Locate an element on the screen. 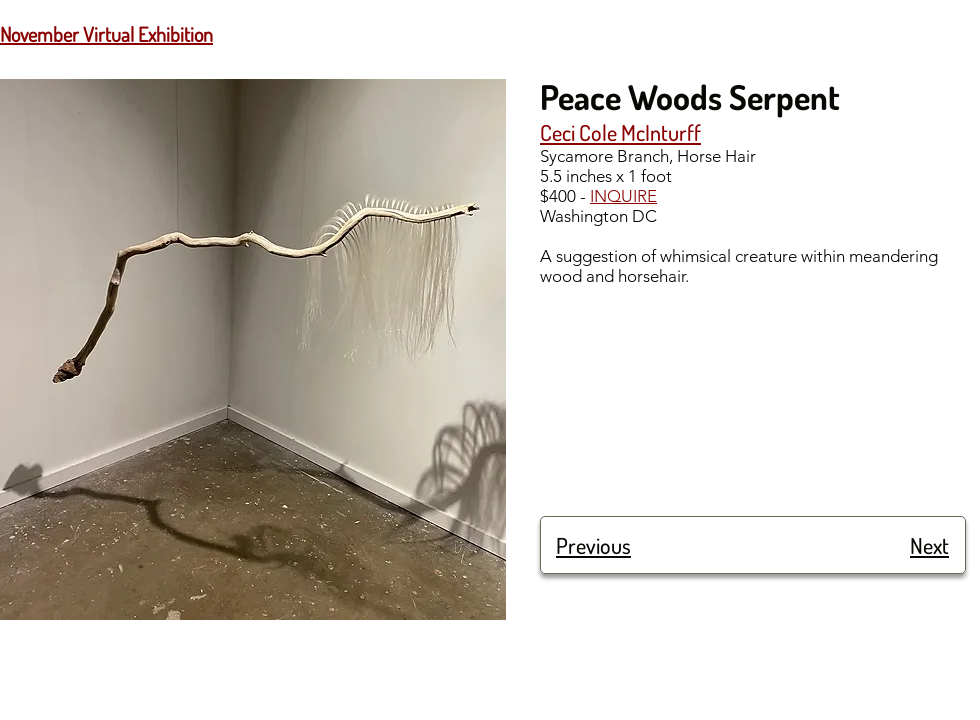 The image size is (980, 720). Previous is located at coordinates (593, 545).